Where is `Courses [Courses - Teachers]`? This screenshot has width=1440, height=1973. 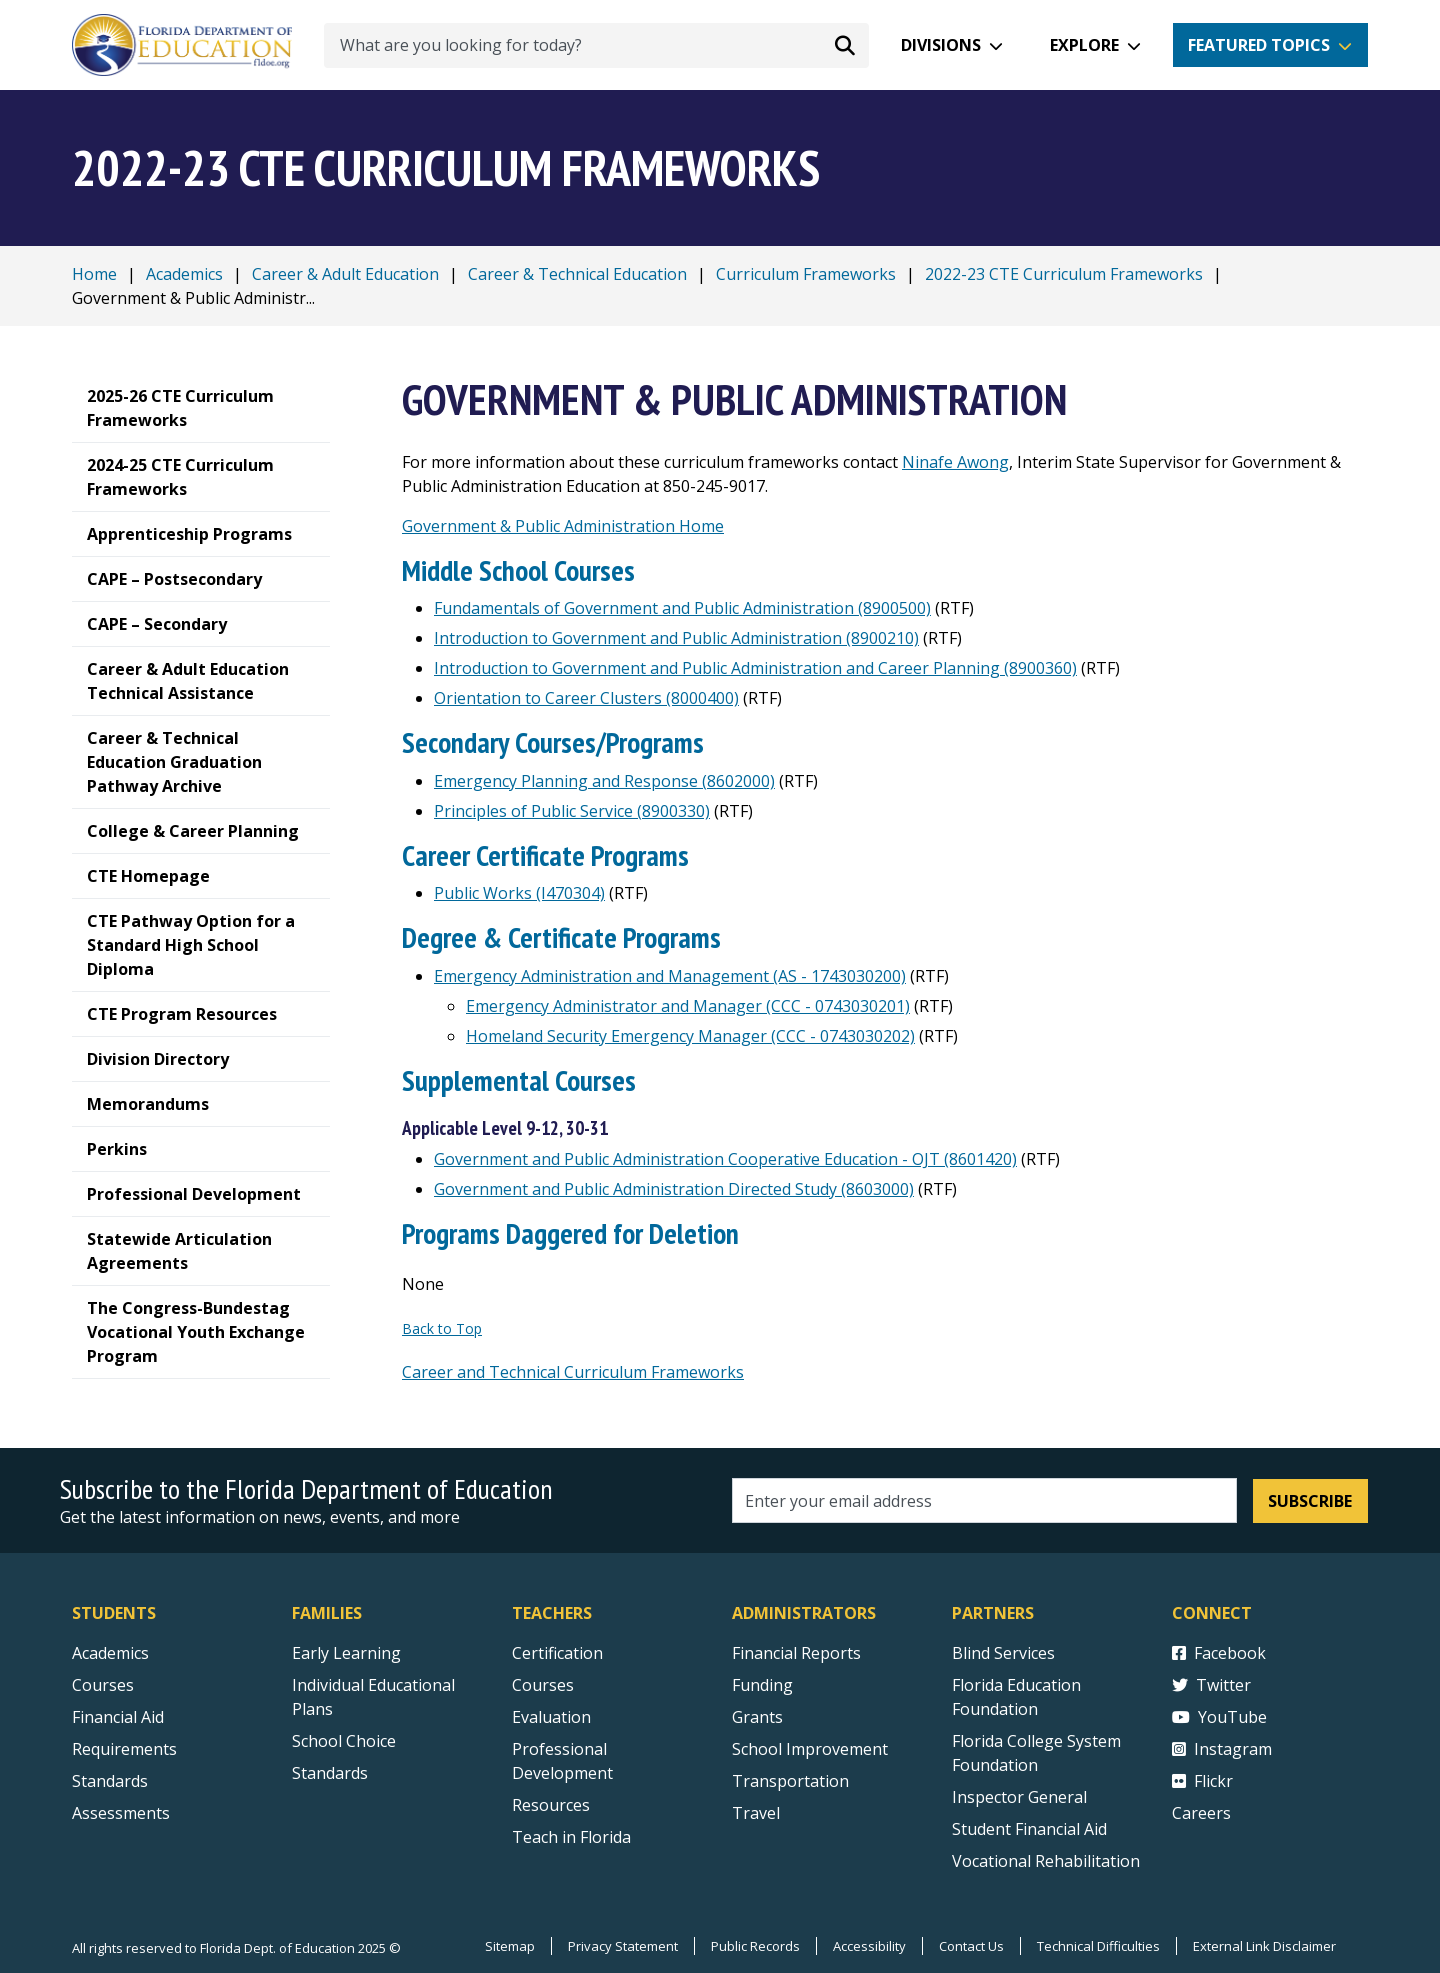 Courses [Courses - Teachers] is located at coordinates (543, 1685).